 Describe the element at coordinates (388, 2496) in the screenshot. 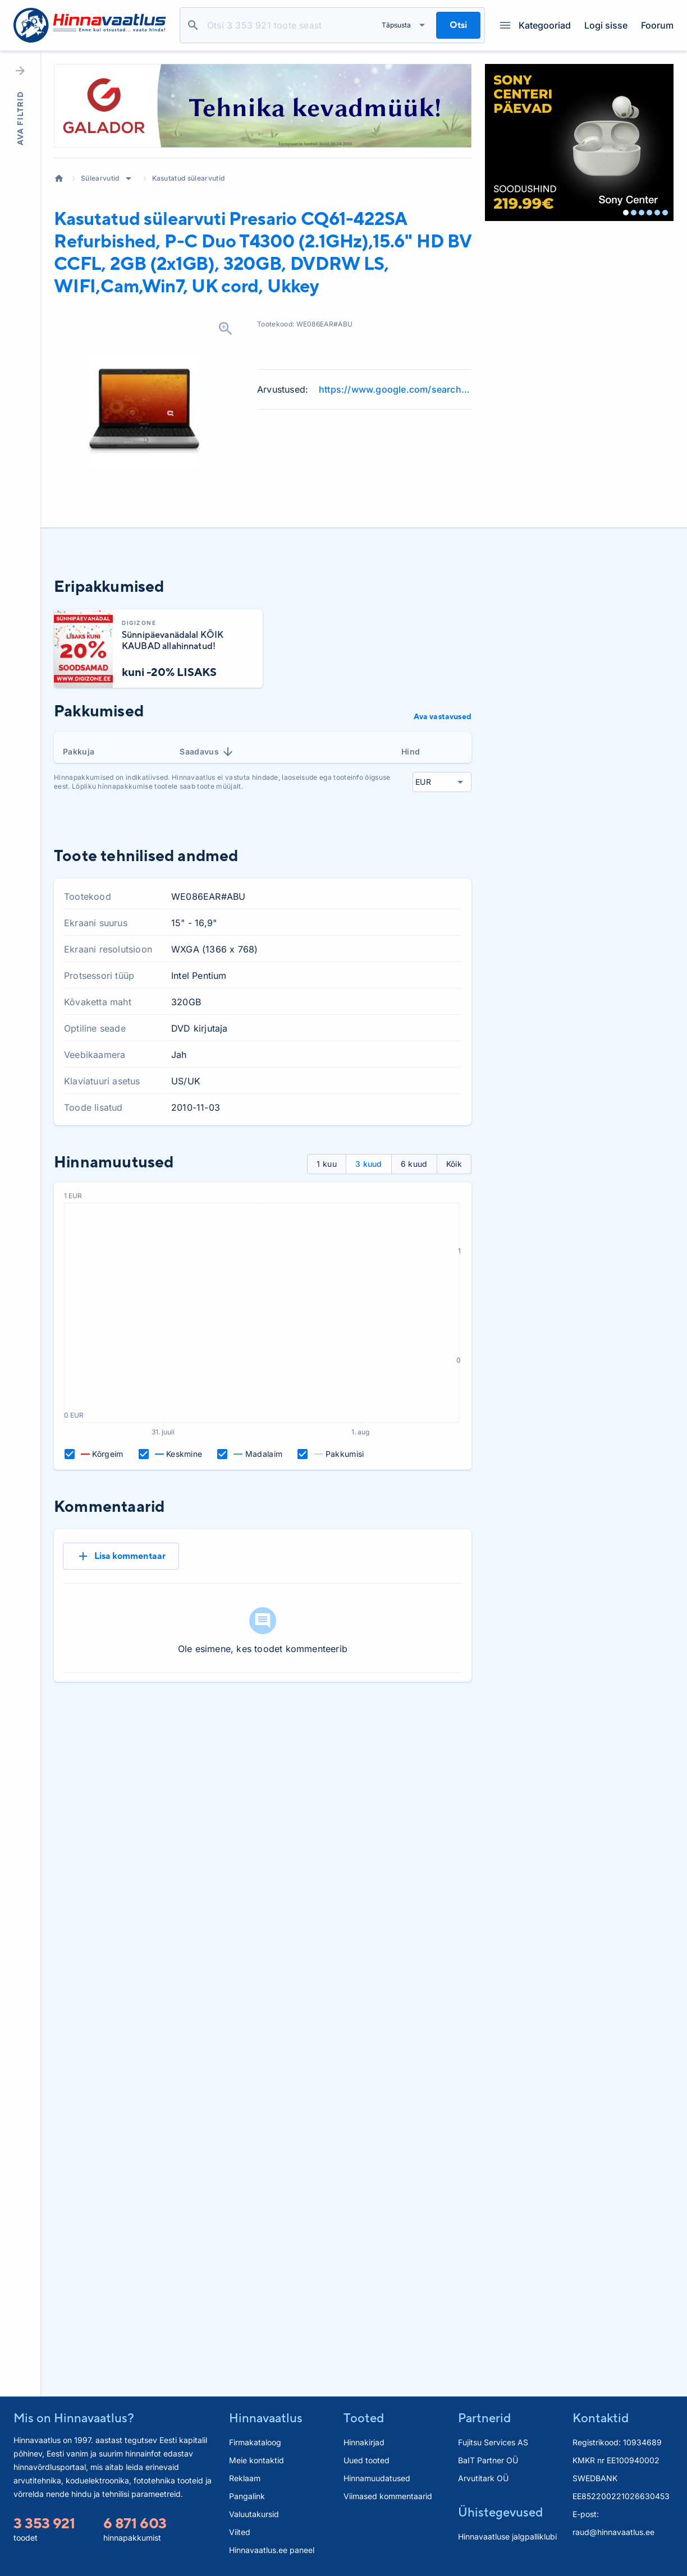

I see `Viimased kommentaarid` at that location.